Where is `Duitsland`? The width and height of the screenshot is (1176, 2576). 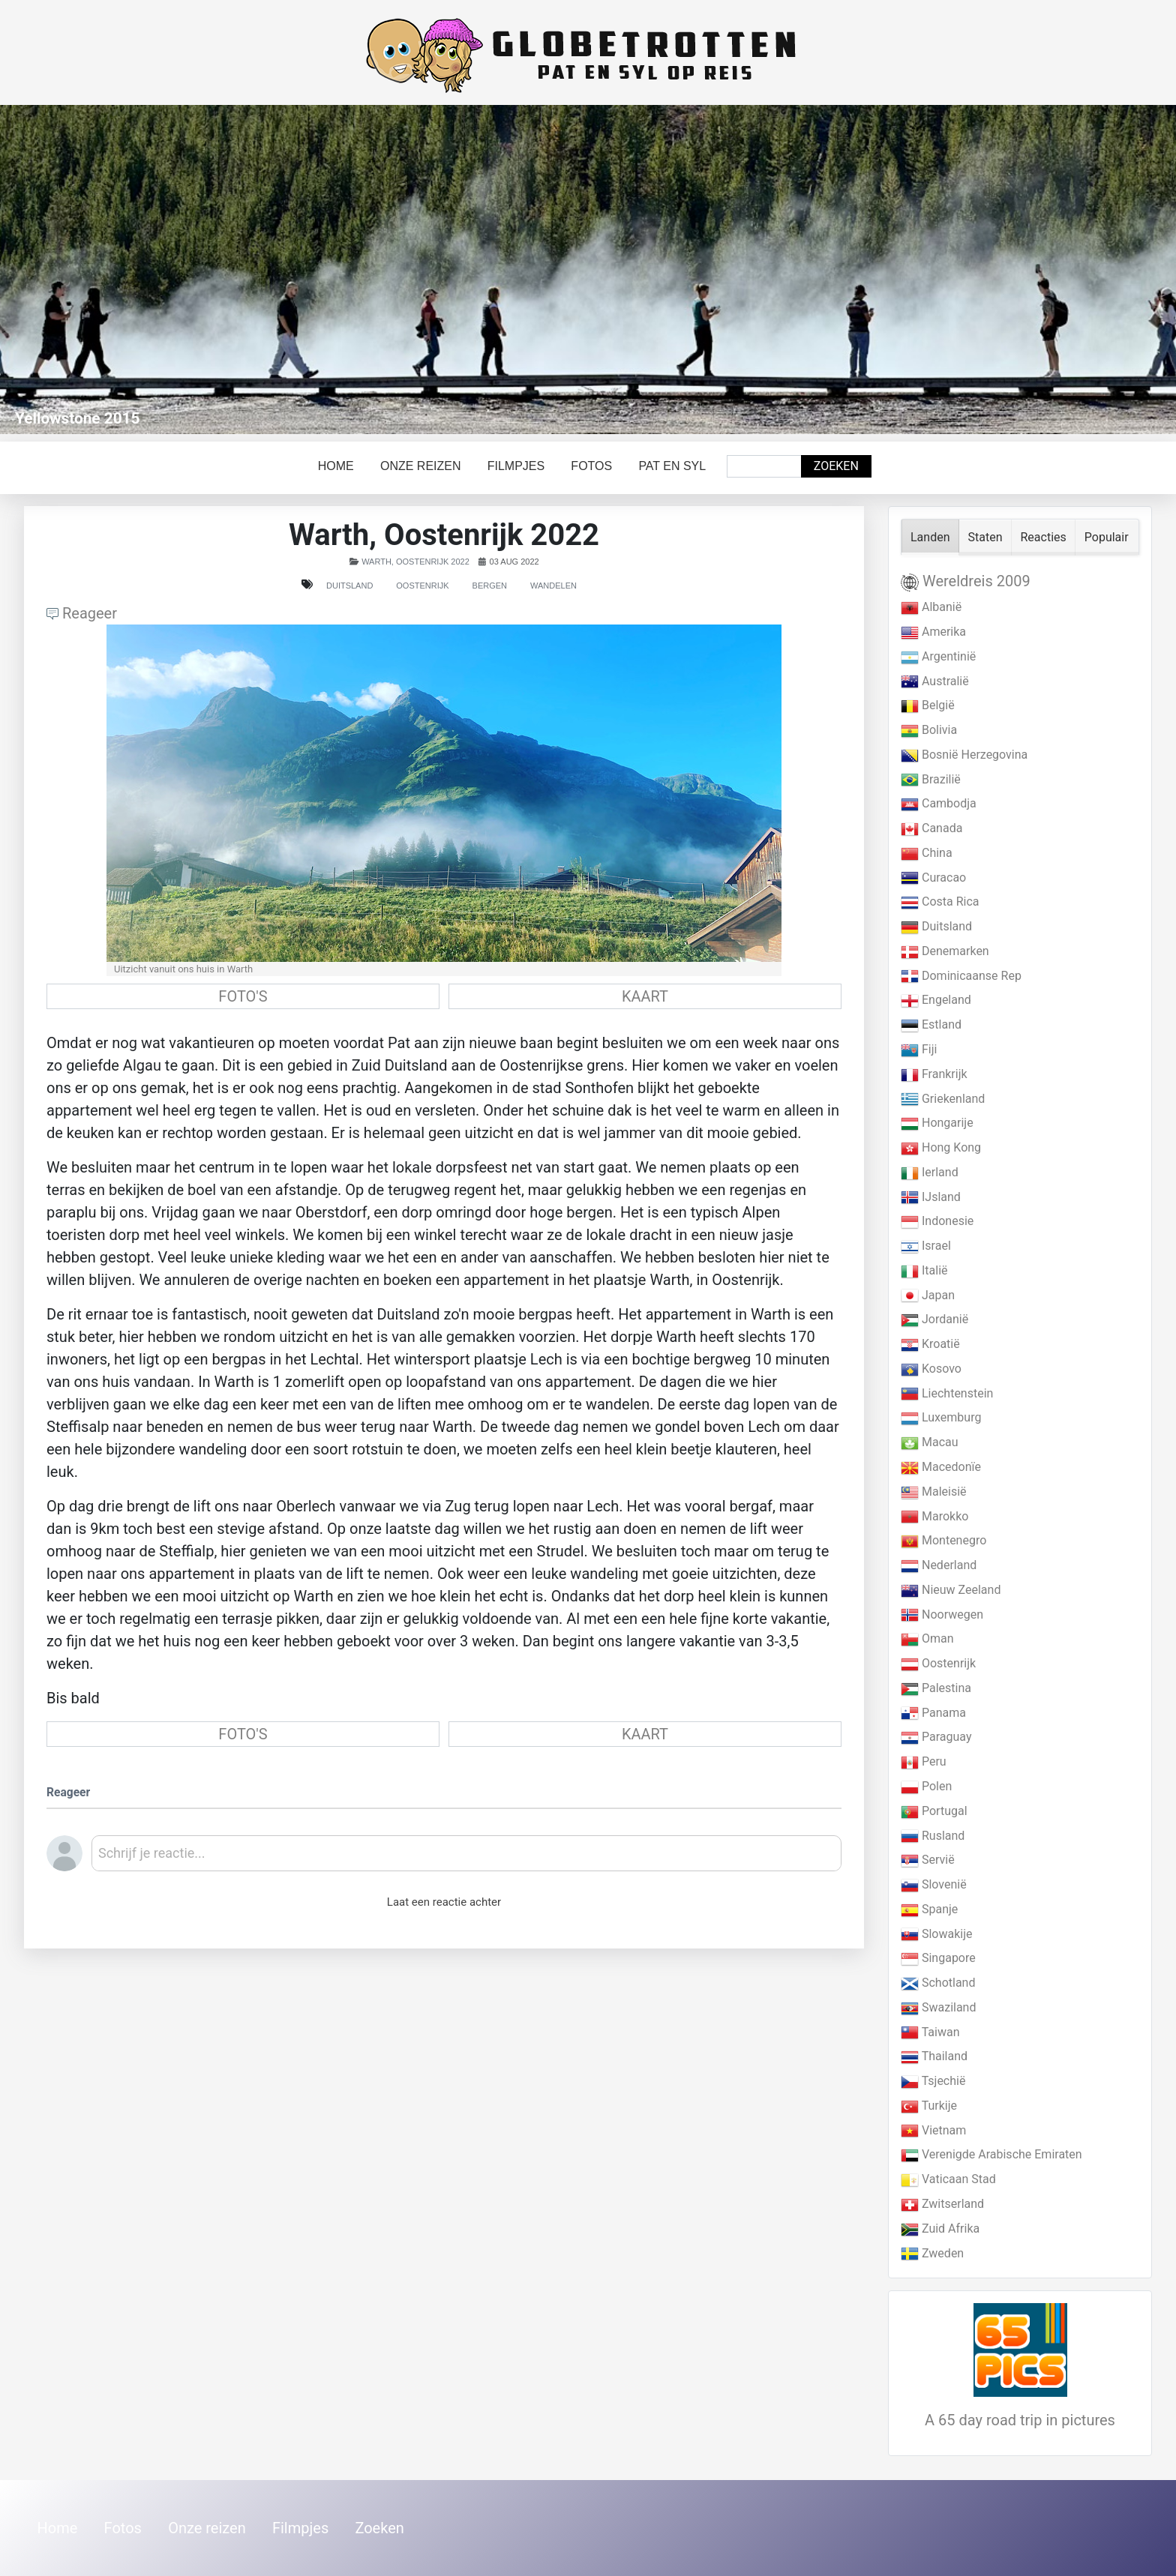
Duitsland is located at coordinates (349, 585).